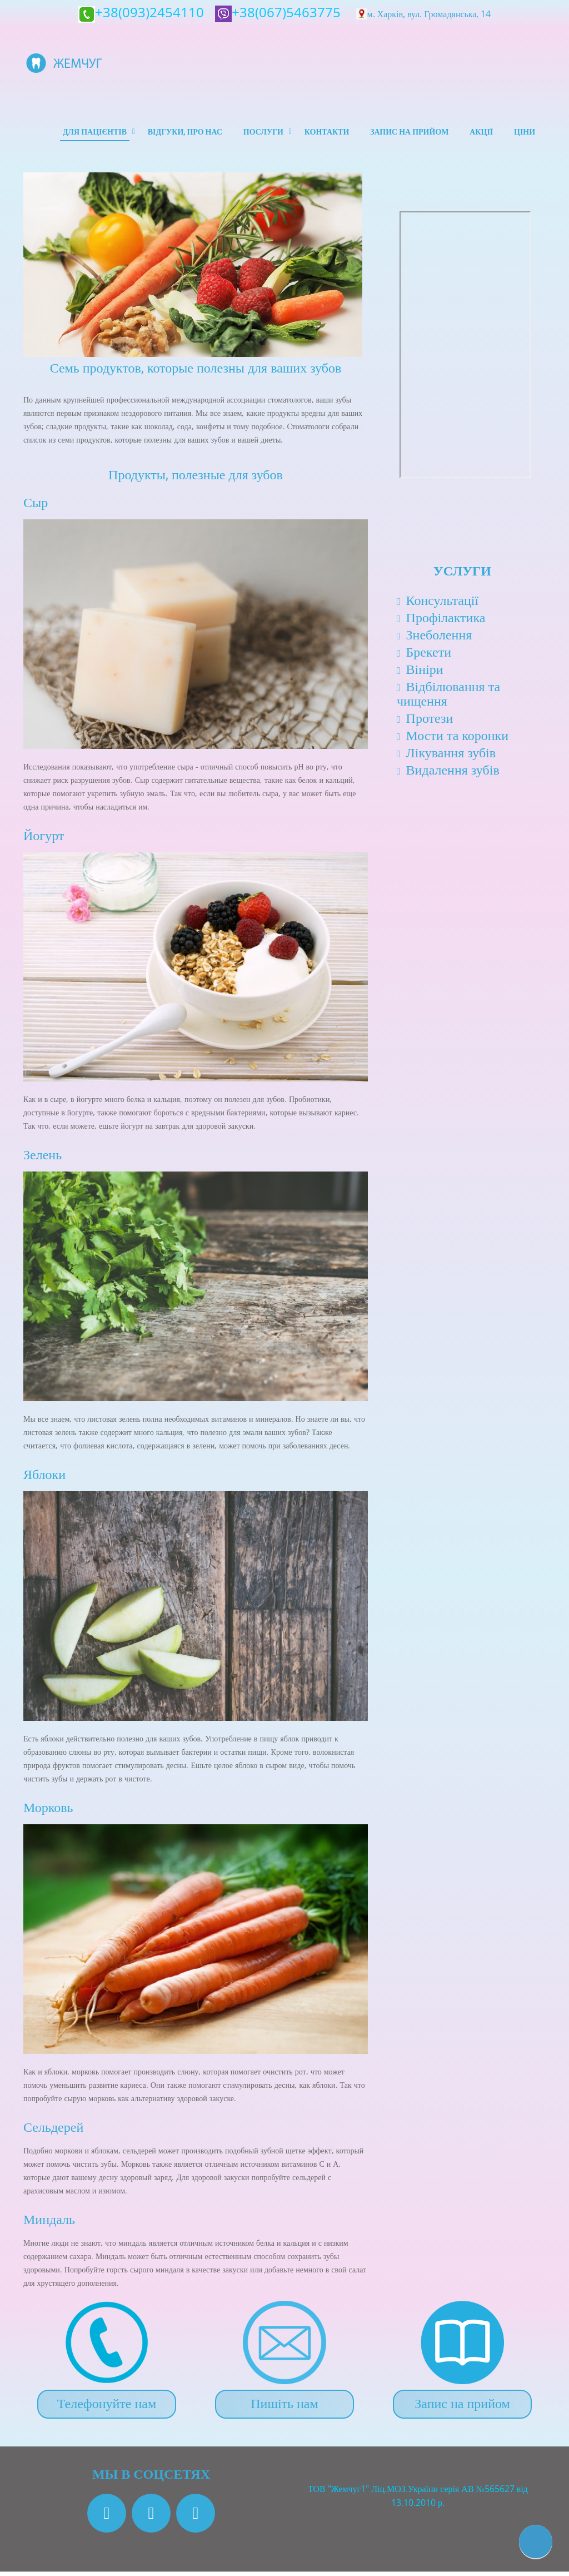 This screenshot has height=2576, width=569. I want to click on Семь продуктов, которые полезны для ваших зубов, so click(196, 372).